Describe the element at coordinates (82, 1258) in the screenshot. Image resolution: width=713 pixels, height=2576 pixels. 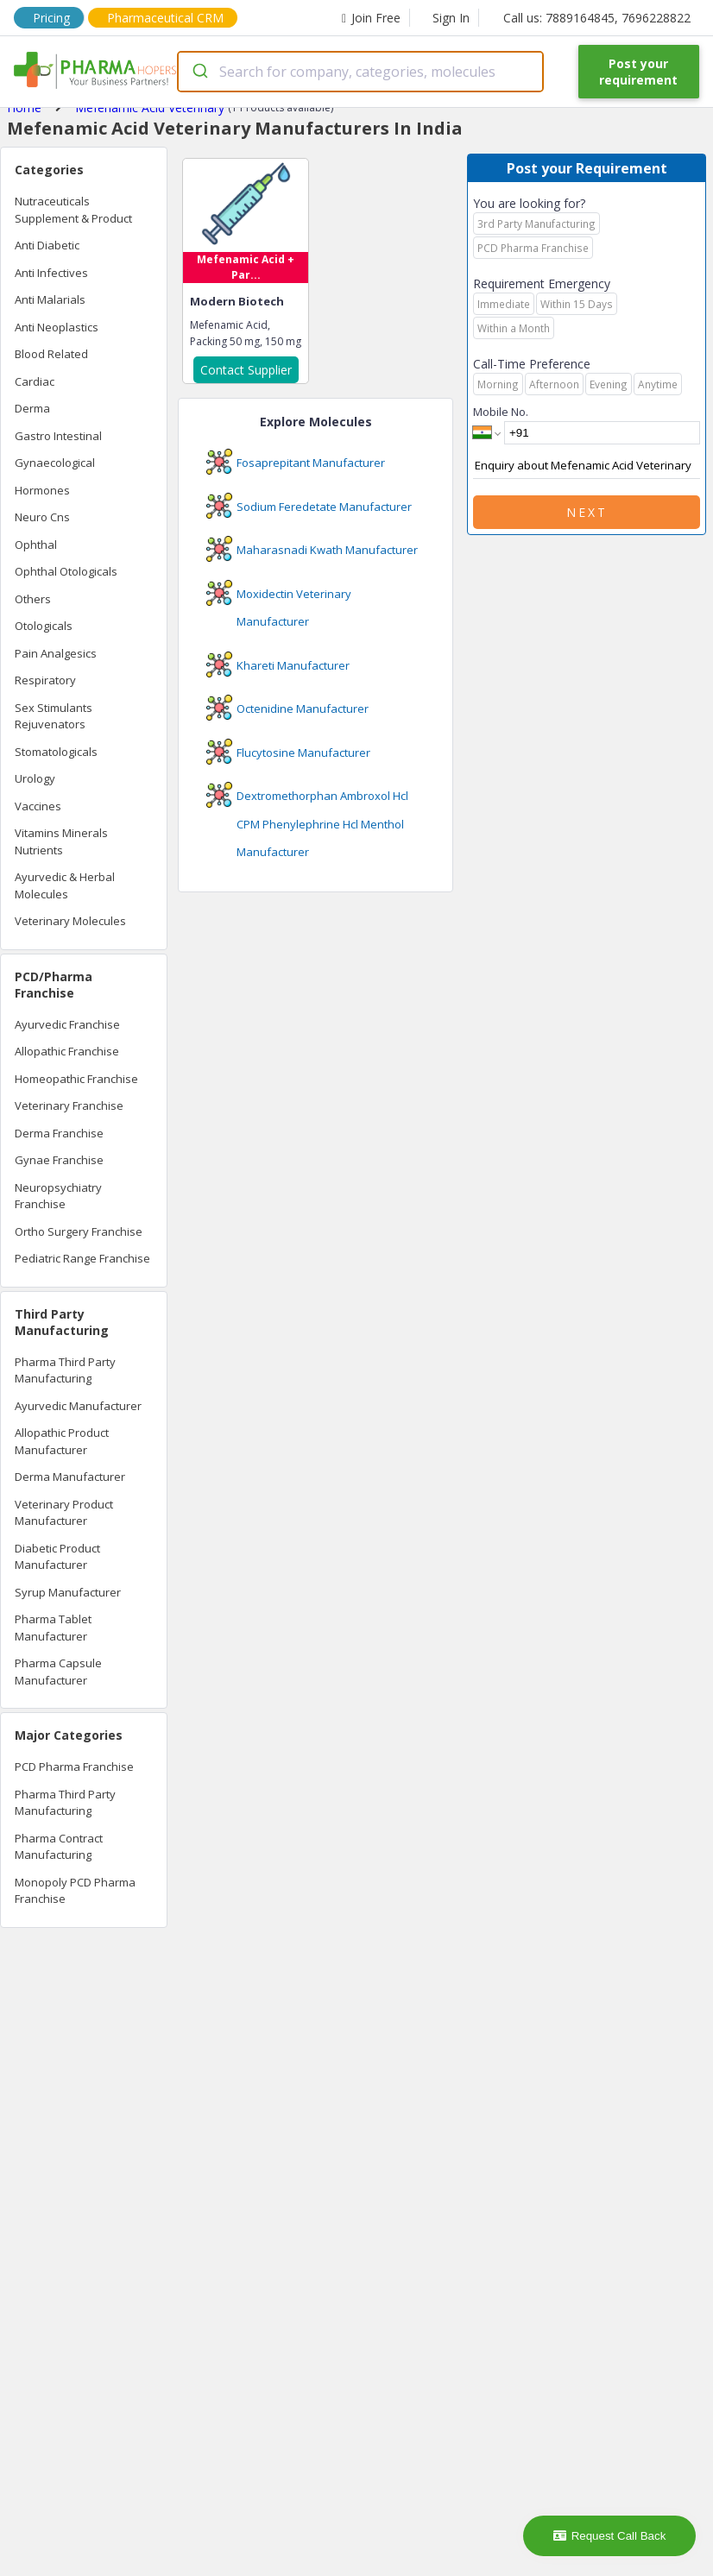
I see `Pediatric Range Franchise` at that location.